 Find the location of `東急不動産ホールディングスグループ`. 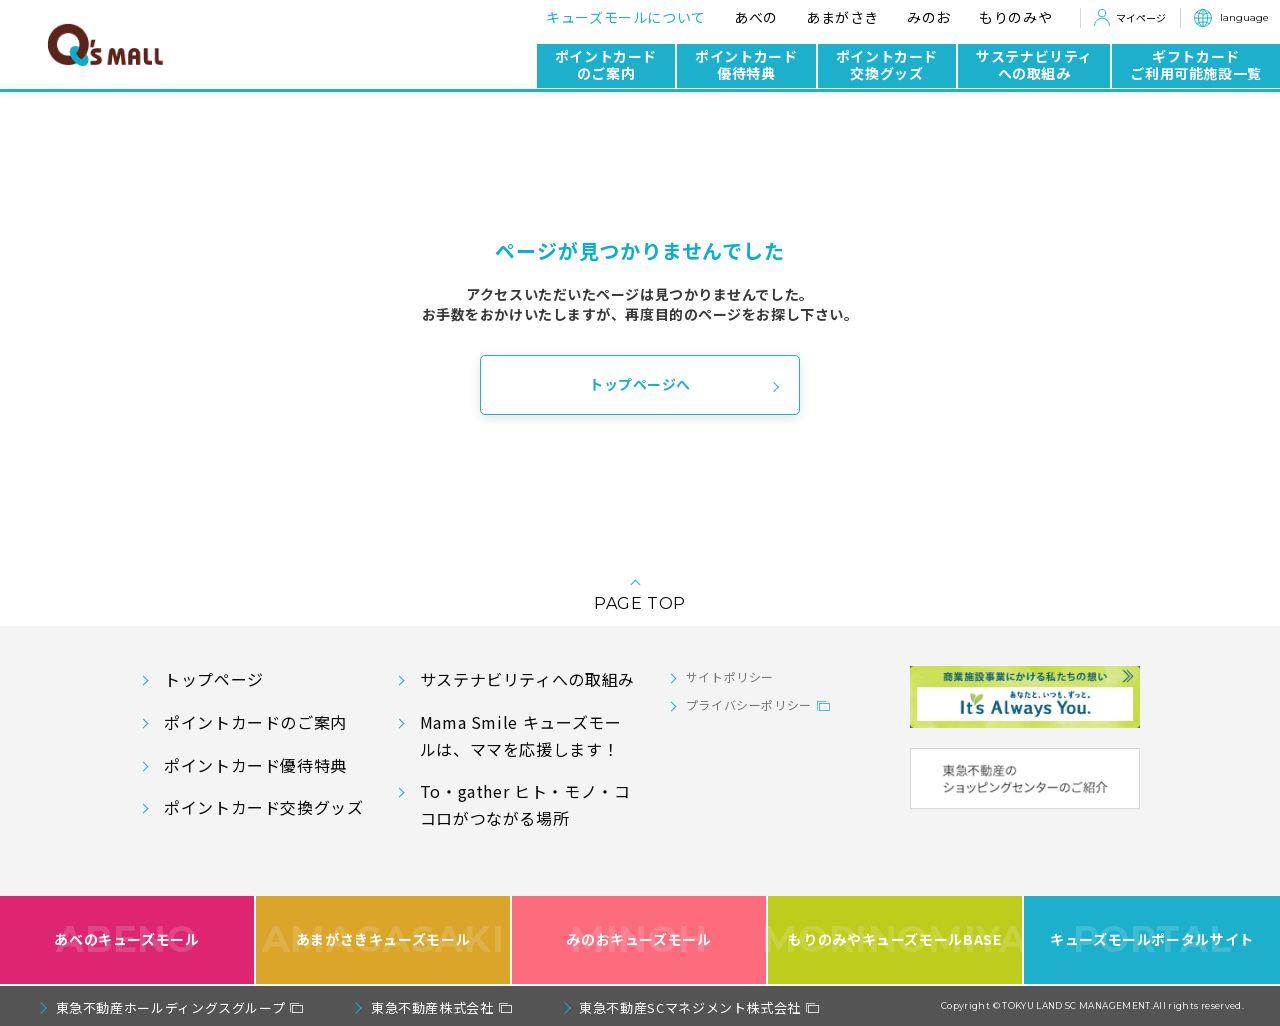

東急不動産ホールディングスグループ is located at coordinates (171, 1007).